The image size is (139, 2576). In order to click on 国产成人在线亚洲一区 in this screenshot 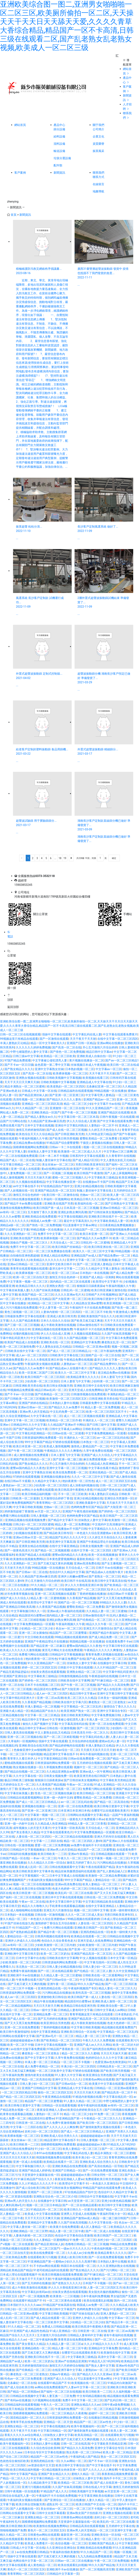, I will do `click(112, 1689)`.